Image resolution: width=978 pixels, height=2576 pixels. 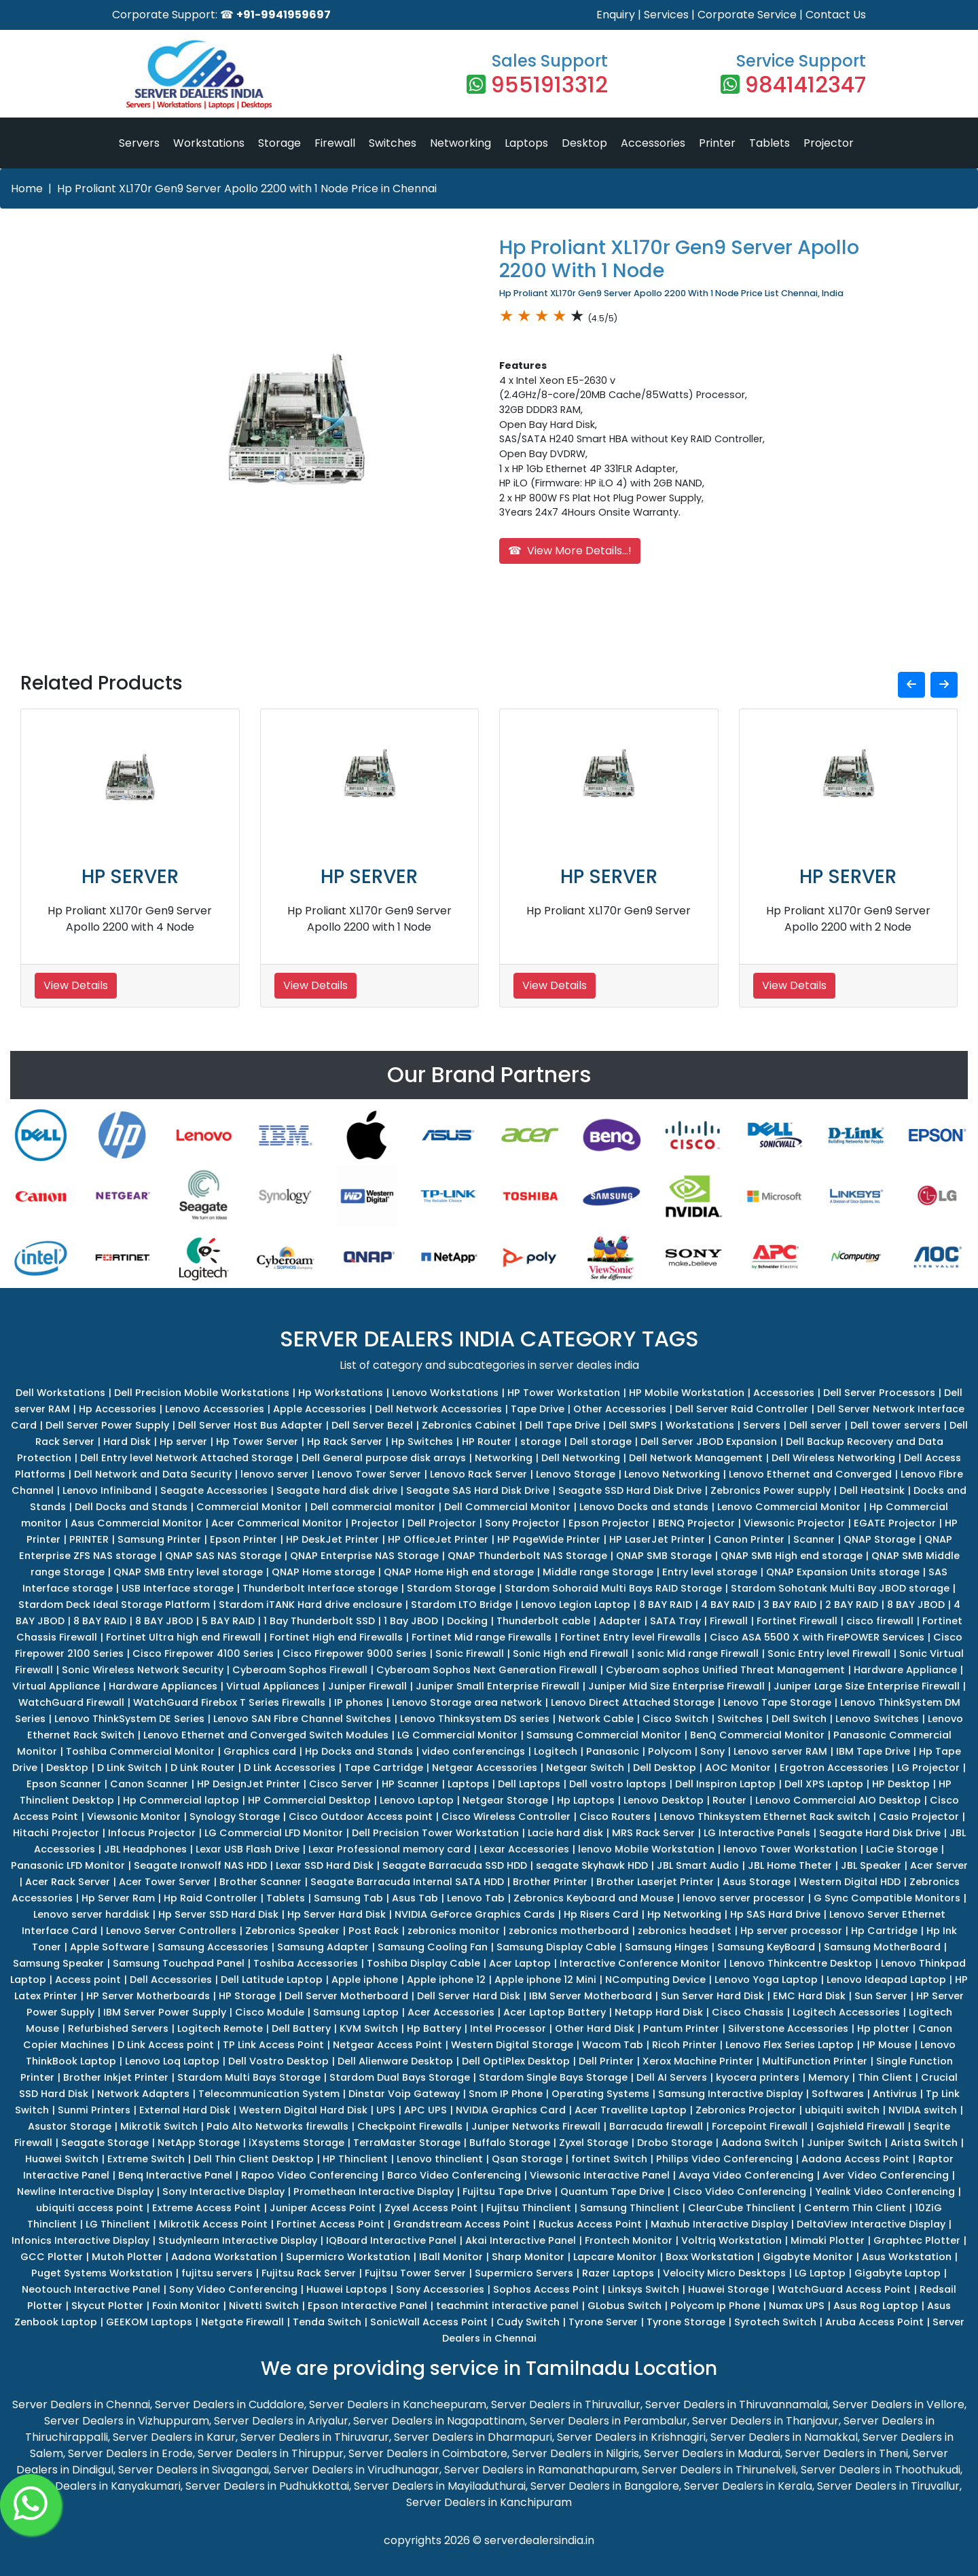 What do you see at coordinates (407, 1882) in the screenshot?
I see `Seagate Barracuda Internal SATA HDD` at bounding box center [407, 1882].